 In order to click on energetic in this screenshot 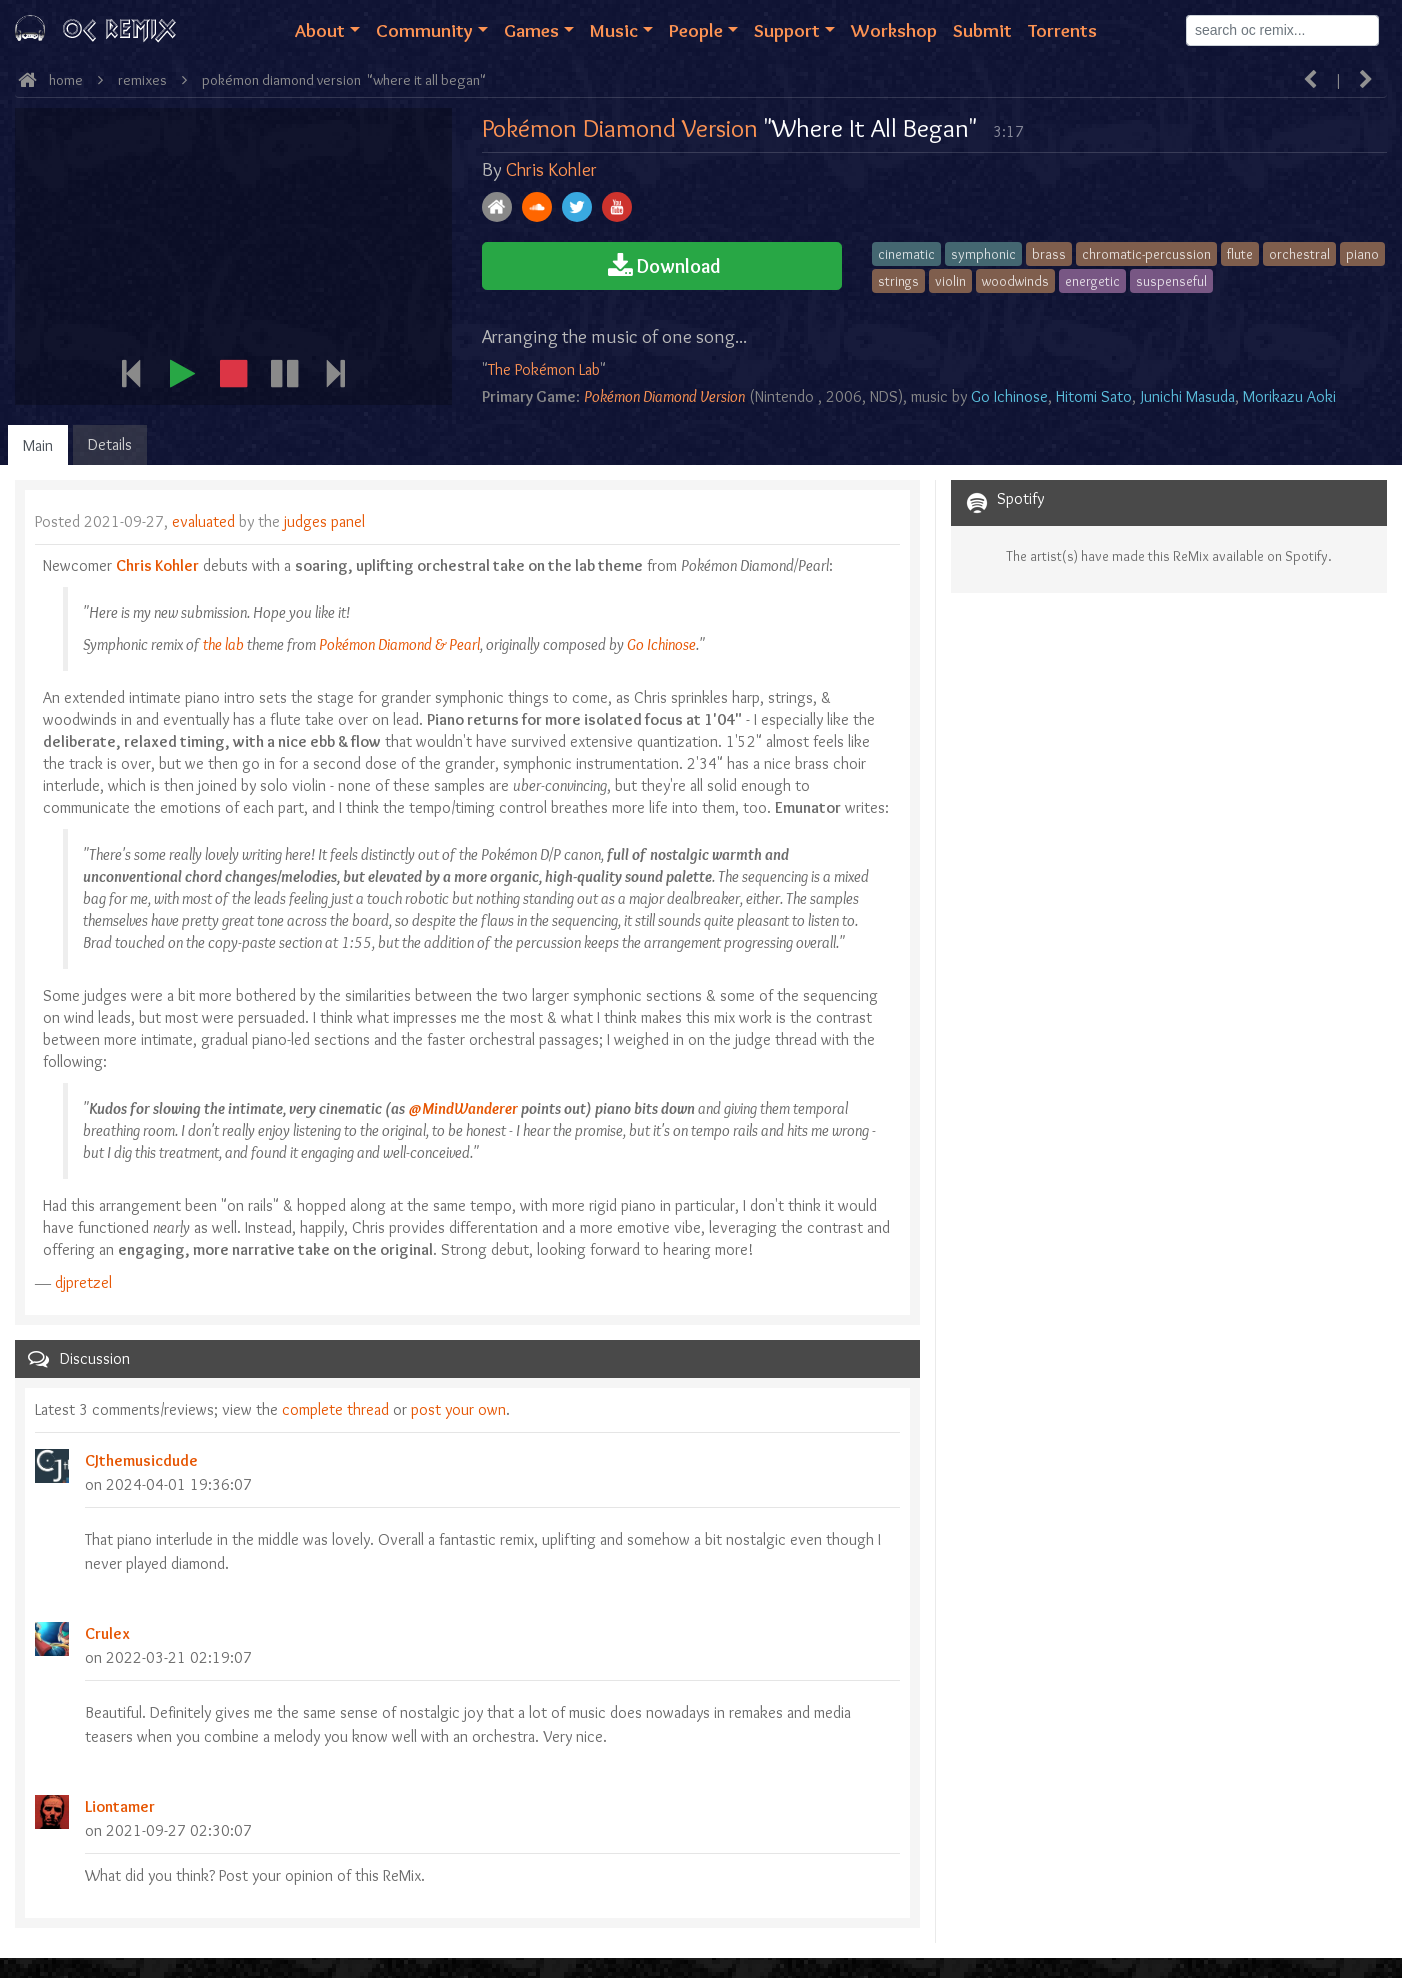, I will do `click(1092, 281)`.